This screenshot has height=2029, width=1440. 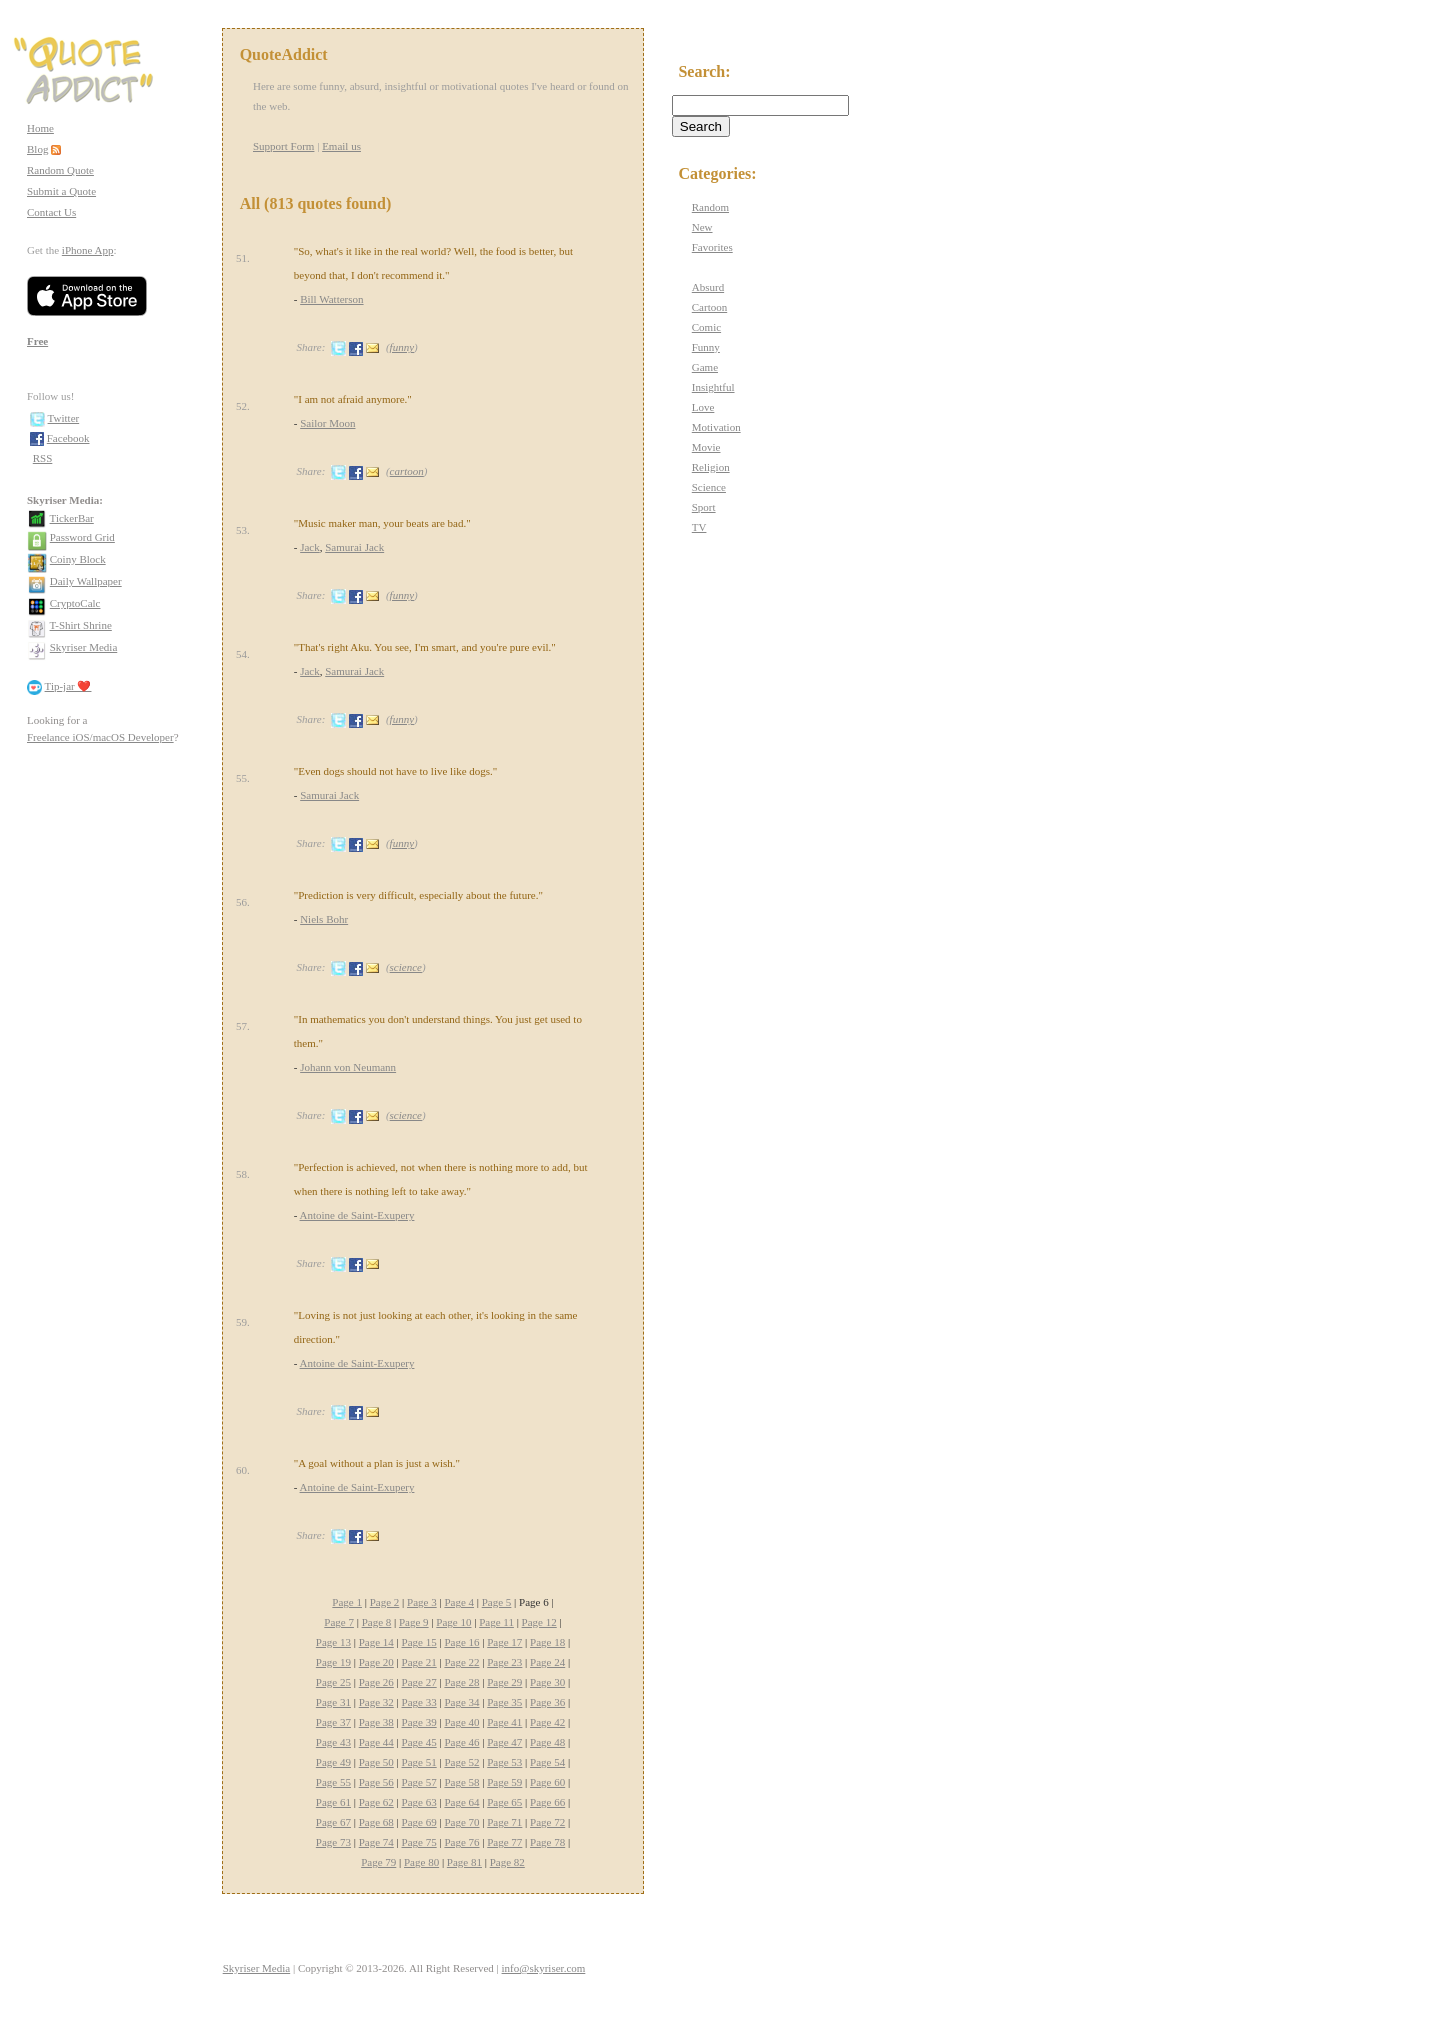 I want to click on Page 27, so click(x=419, y=1682).